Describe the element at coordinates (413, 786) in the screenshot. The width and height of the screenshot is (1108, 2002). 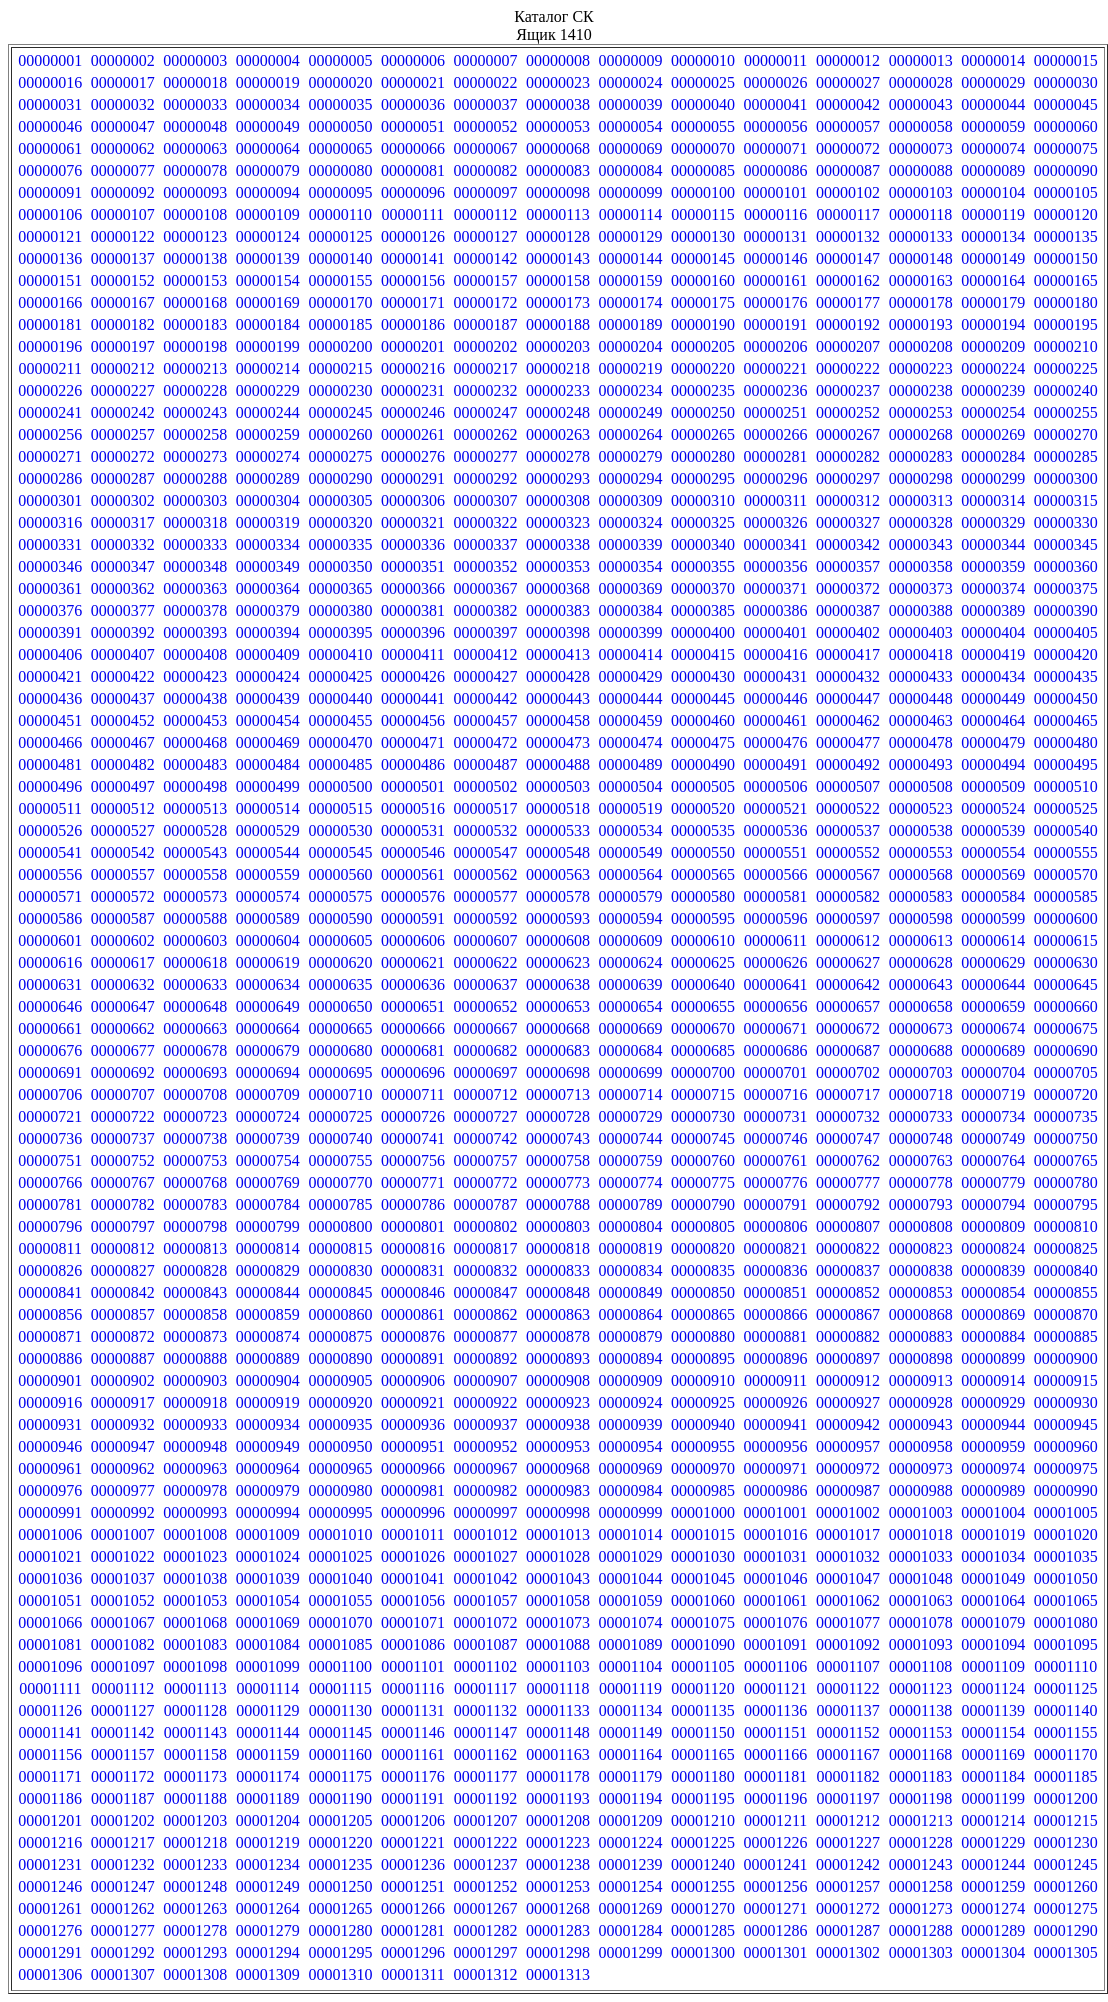
I see `00000501` at that location.